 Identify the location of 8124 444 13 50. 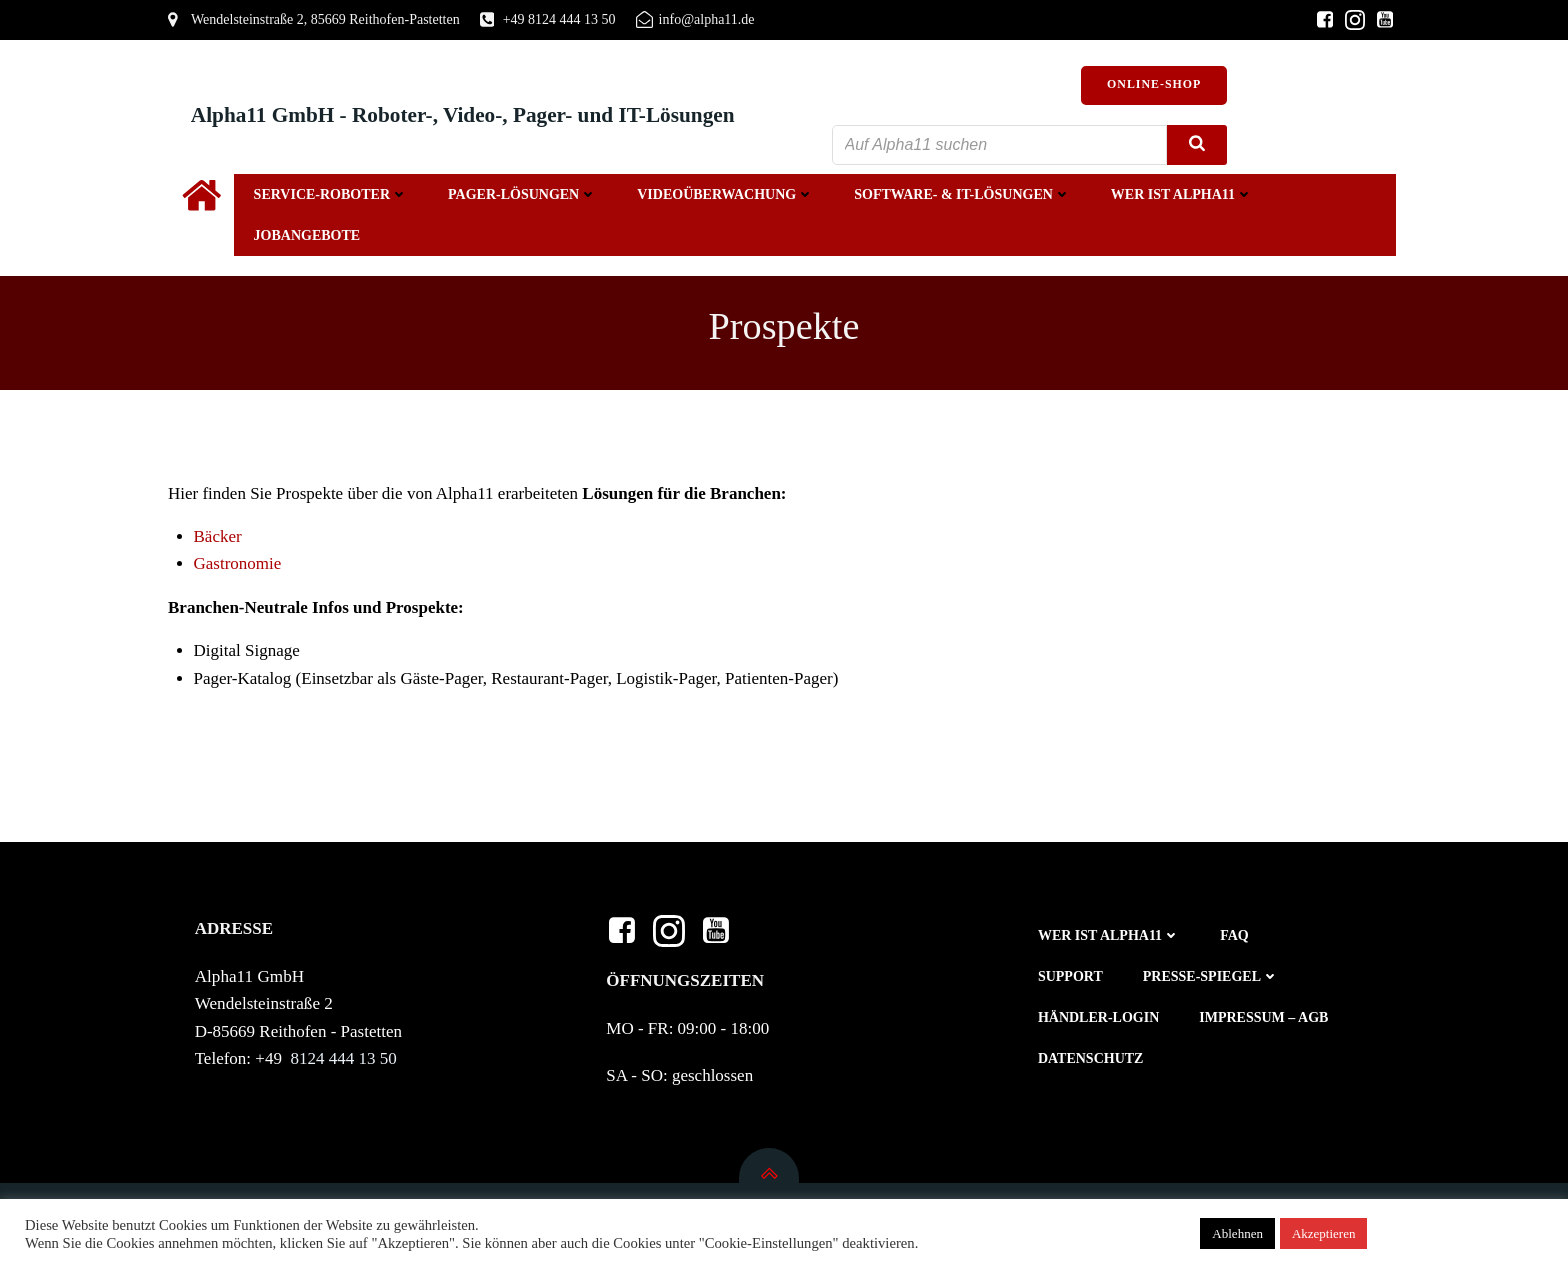
(347, 1062).